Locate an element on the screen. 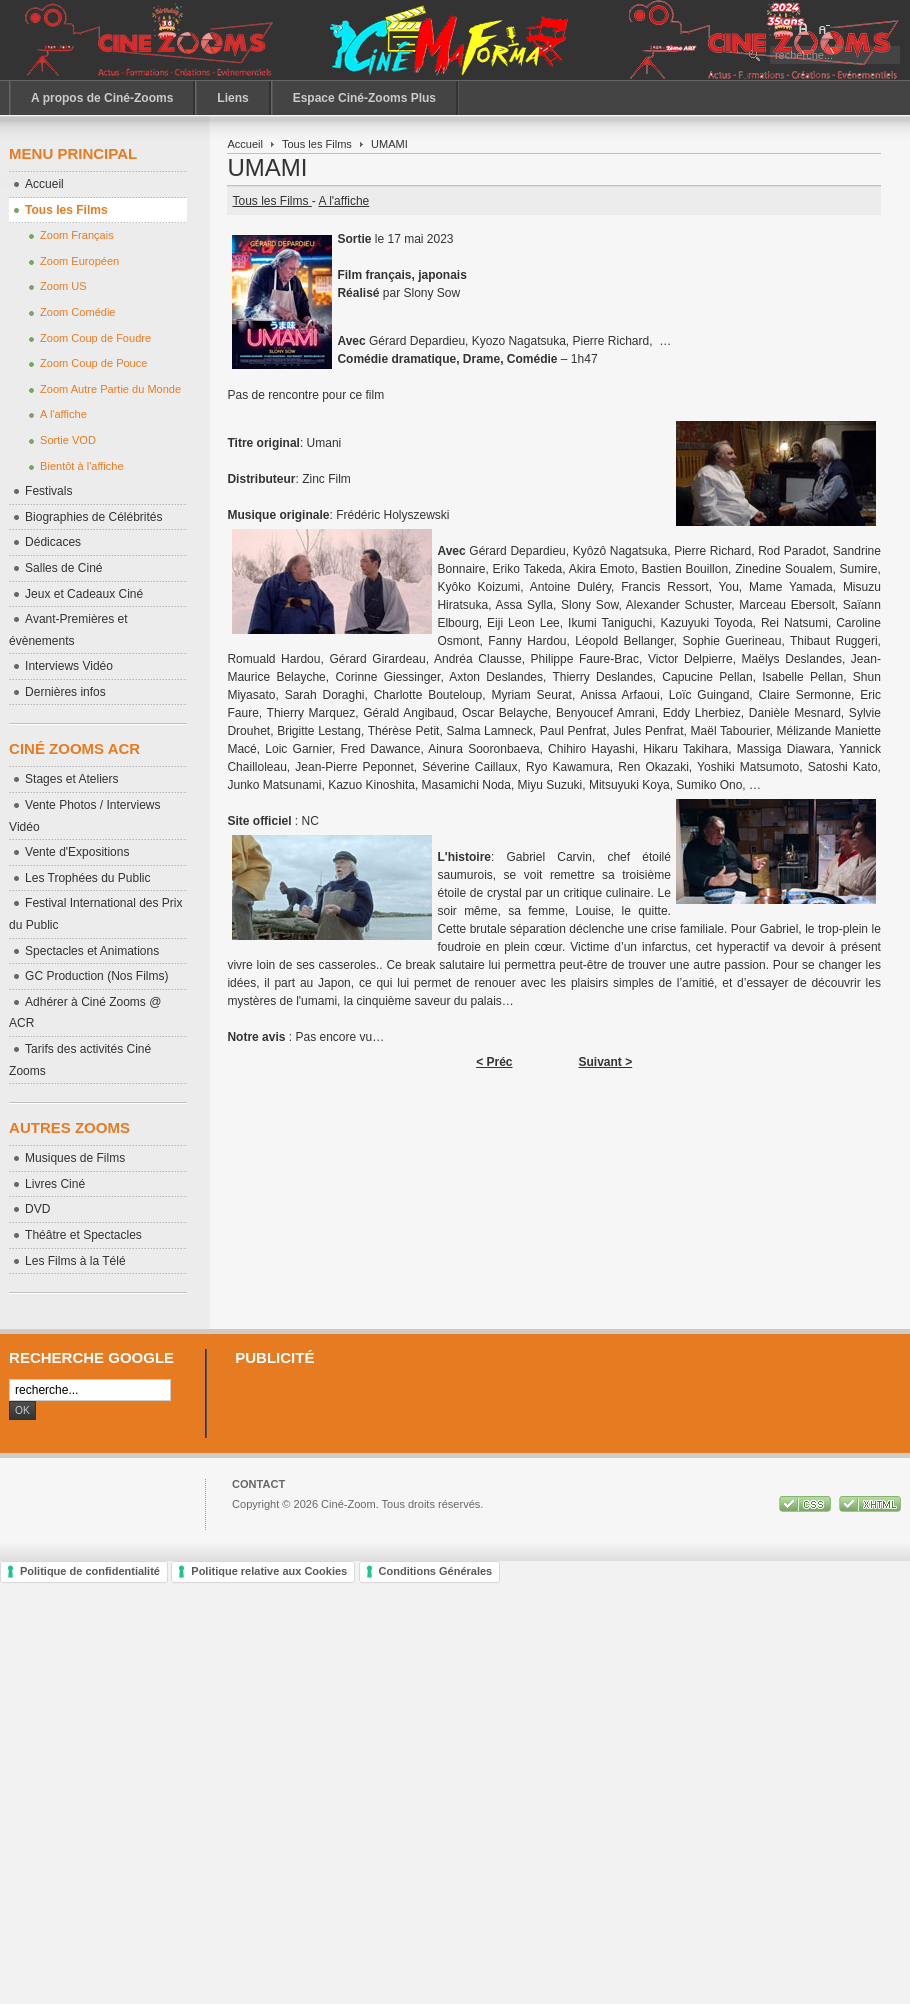  UMAMI is located at coordinates (267, 167).